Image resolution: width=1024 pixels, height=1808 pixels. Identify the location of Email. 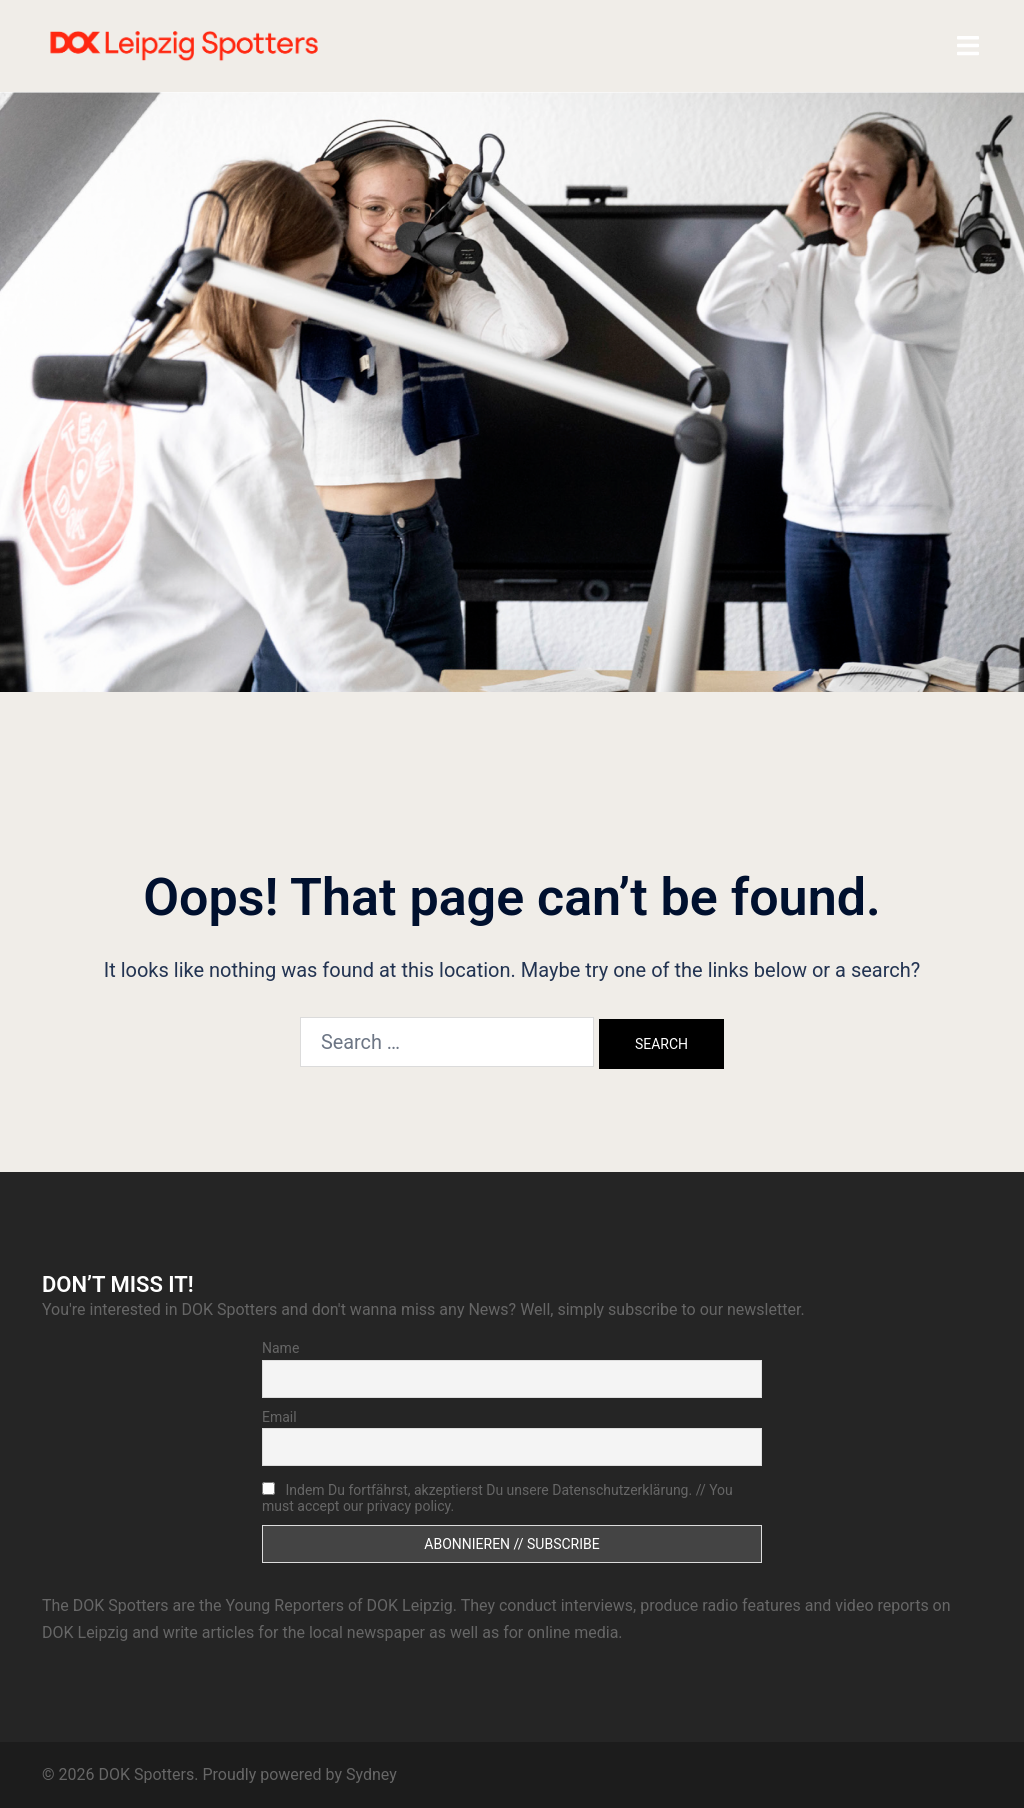
(279, 1417).